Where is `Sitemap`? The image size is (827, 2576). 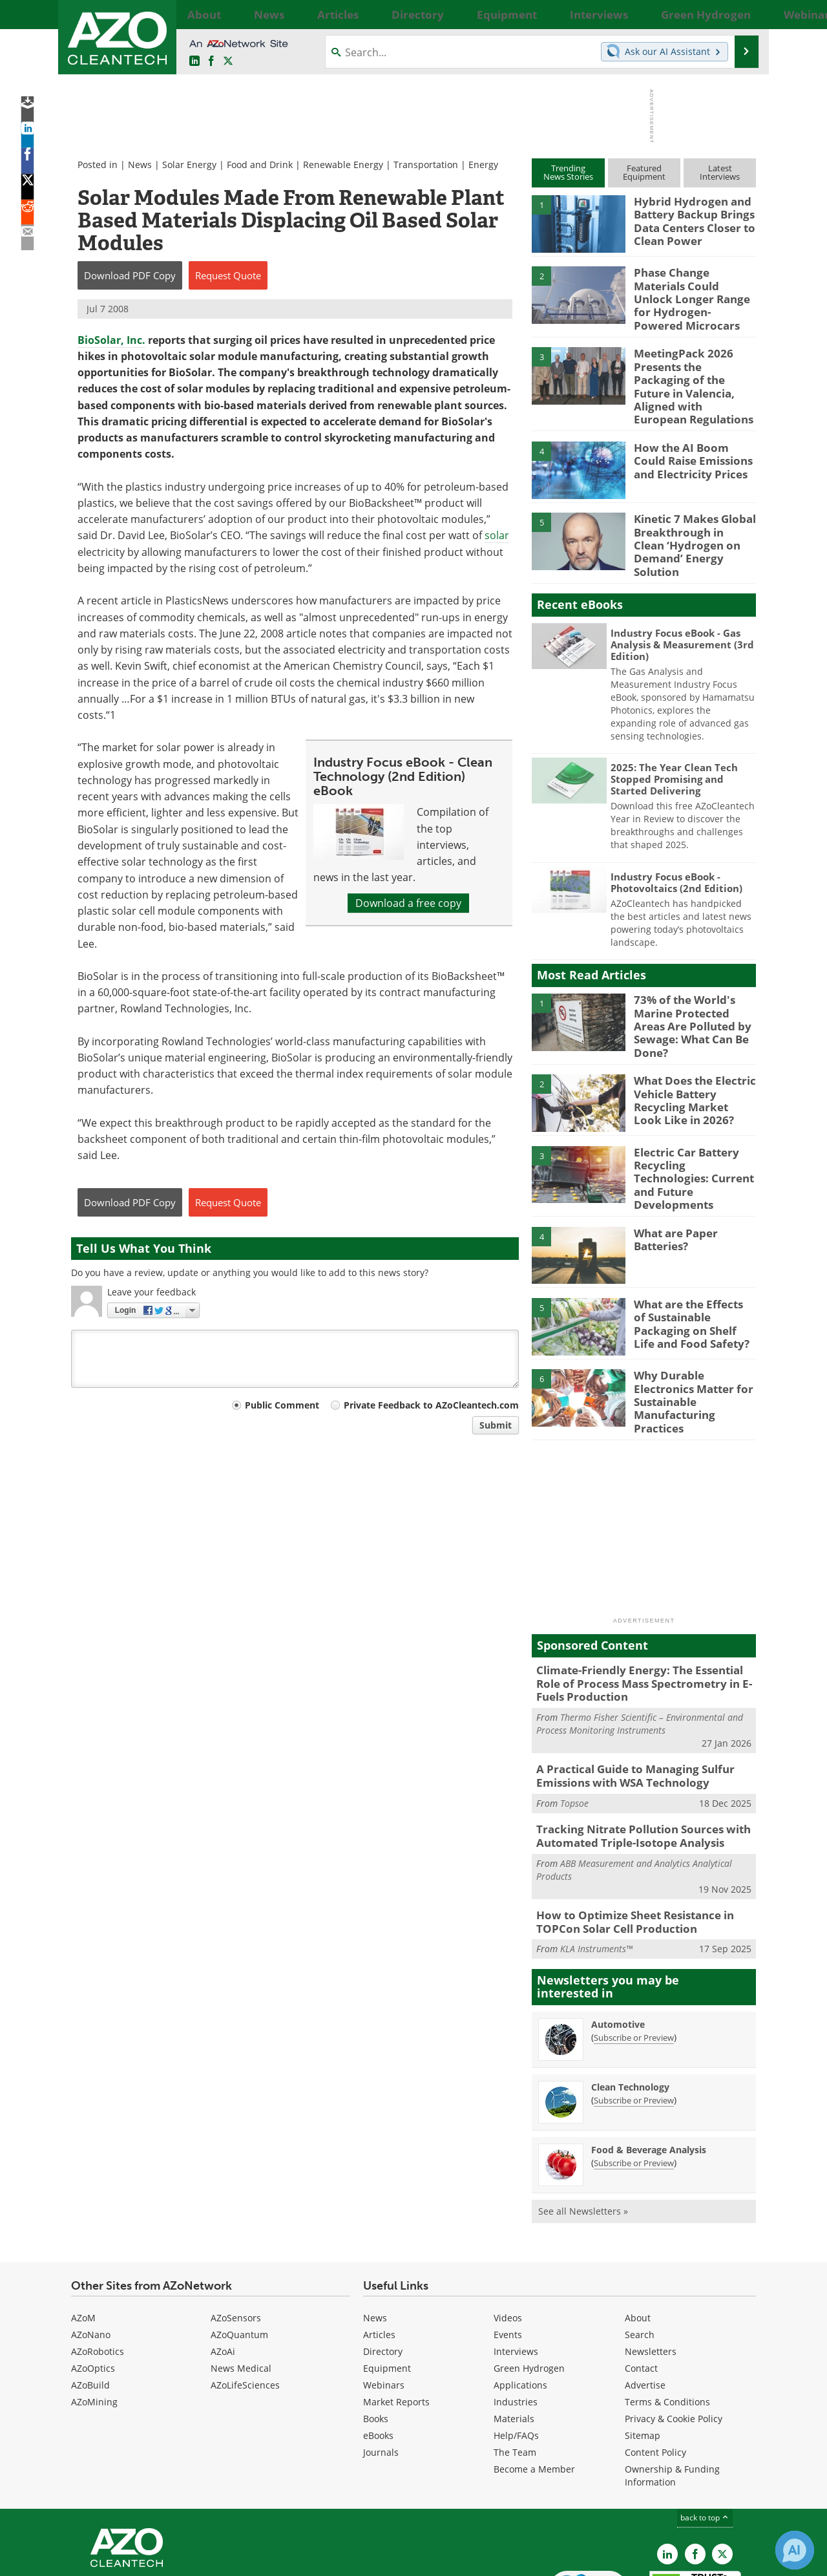 Sitemap is located at coordinates (642, 2353).